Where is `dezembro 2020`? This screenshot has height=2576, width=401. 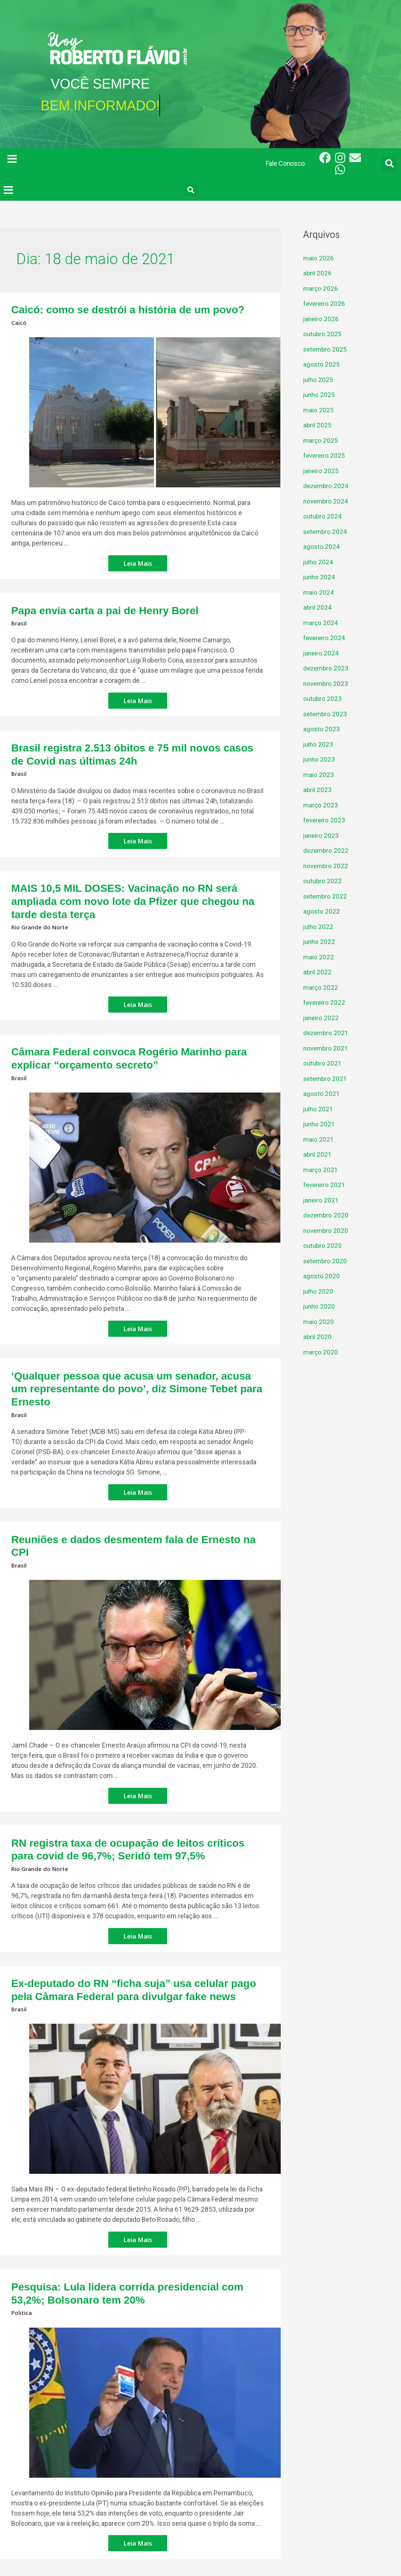 dezembro 2020 is located at coordinates (326, 1215).